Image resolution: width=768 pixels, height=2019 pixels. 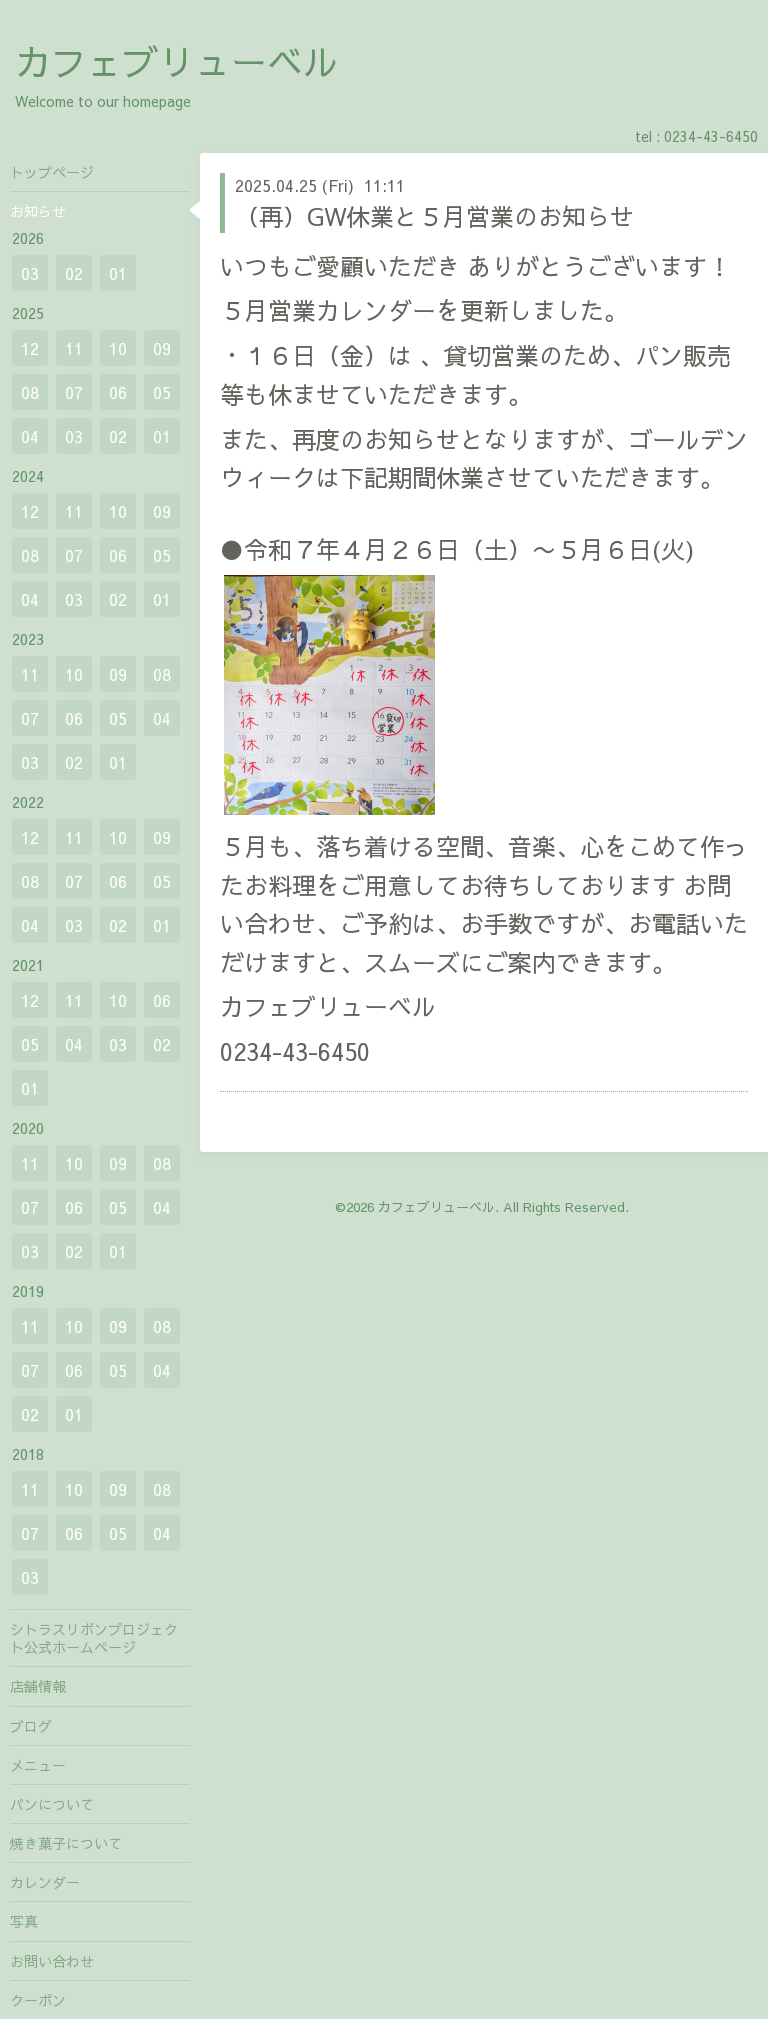 I want to click on 11, so click(x=74, y=348).